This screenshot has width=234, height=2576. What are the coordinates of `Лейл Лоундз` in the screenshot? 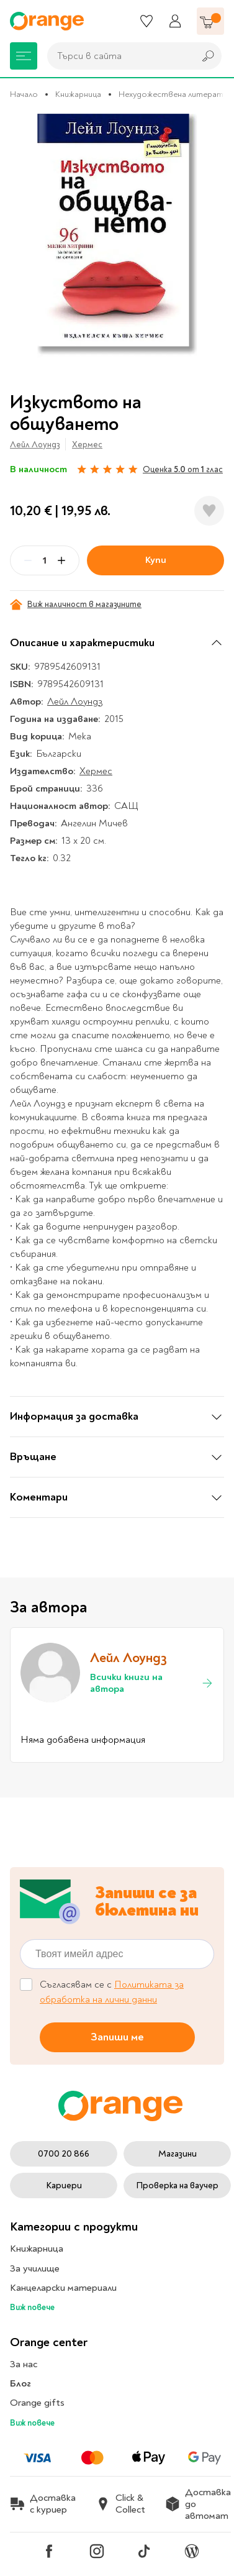 It's located at (35, 444).